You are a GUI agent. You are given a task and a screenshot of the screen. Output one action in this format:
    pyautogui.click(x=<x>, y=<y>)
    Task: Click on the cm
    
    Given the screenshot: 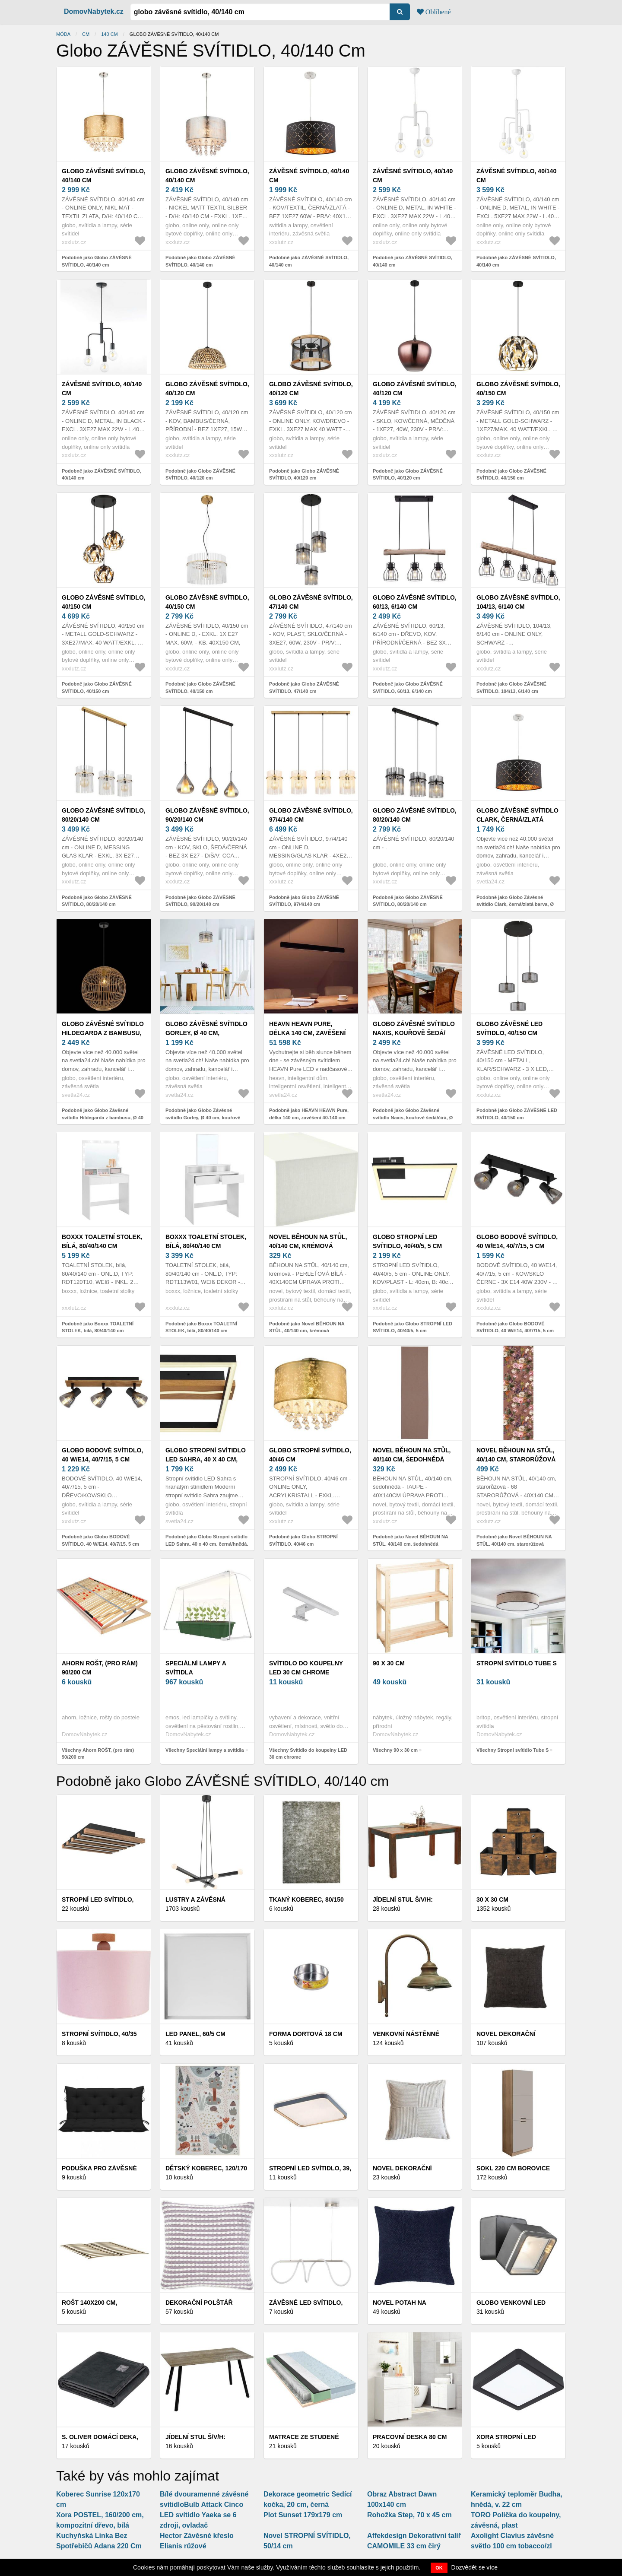 What is the action you would take?
    pyautogui.click(x=85, y=34)
    